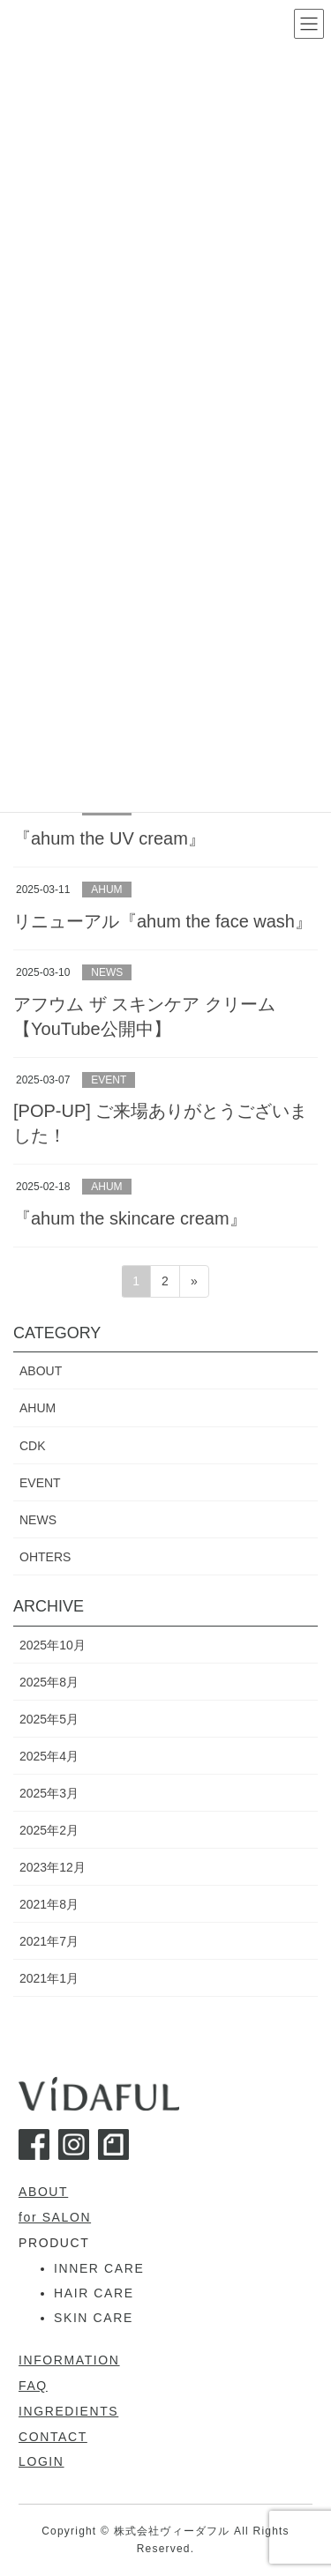  What do you see at coordinates (52, 1645) in the screenshot?
I see `2025年10月` at bounding box center [52, 1645].